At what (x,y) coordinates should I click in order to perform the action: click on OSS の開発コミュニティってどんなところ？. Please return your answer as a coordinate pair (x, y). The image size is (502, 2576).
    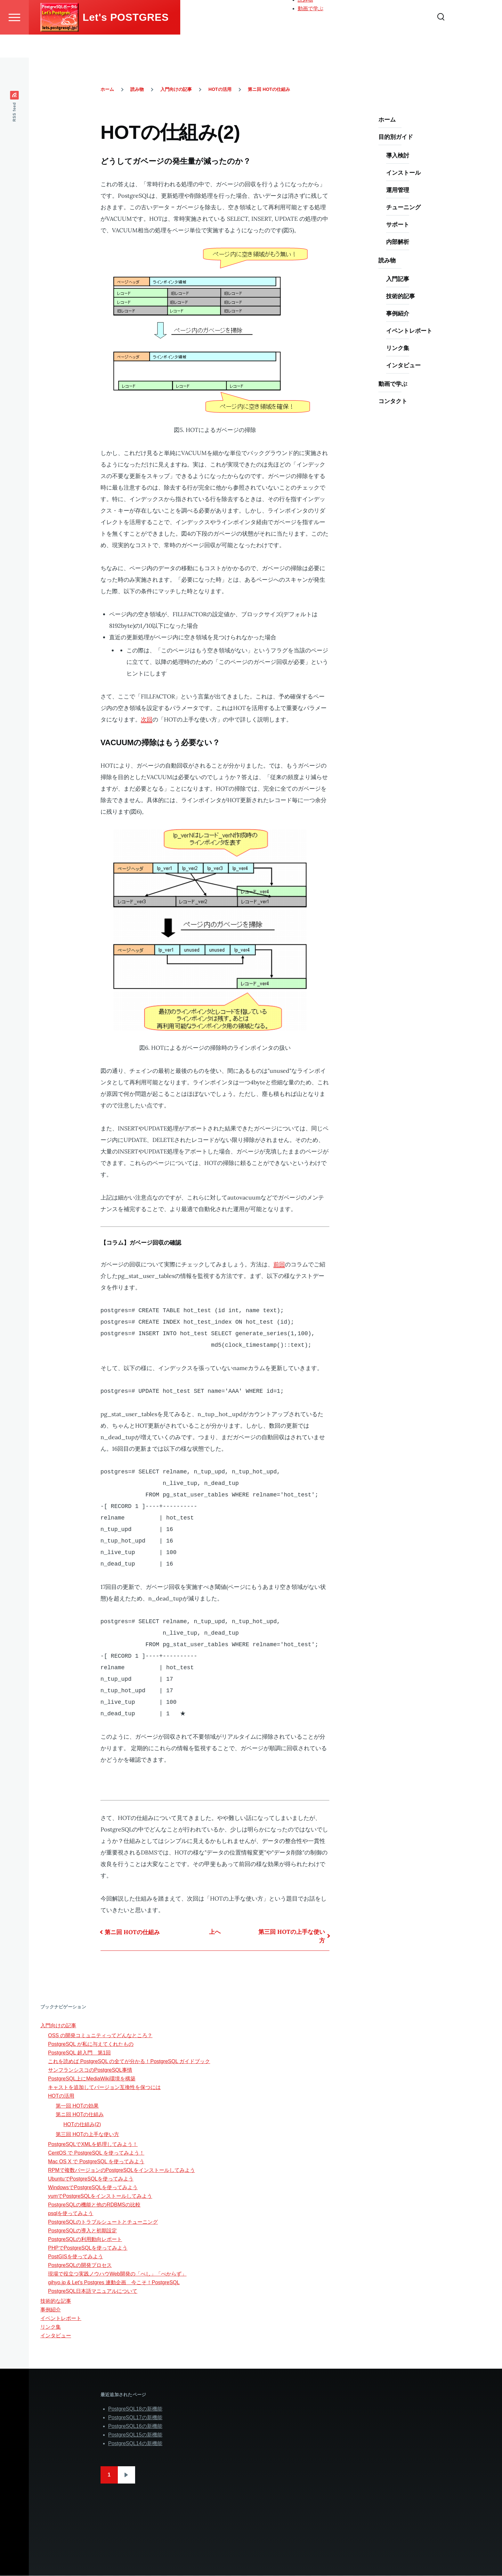
    Looking at the image, I should click on (100, 2035).